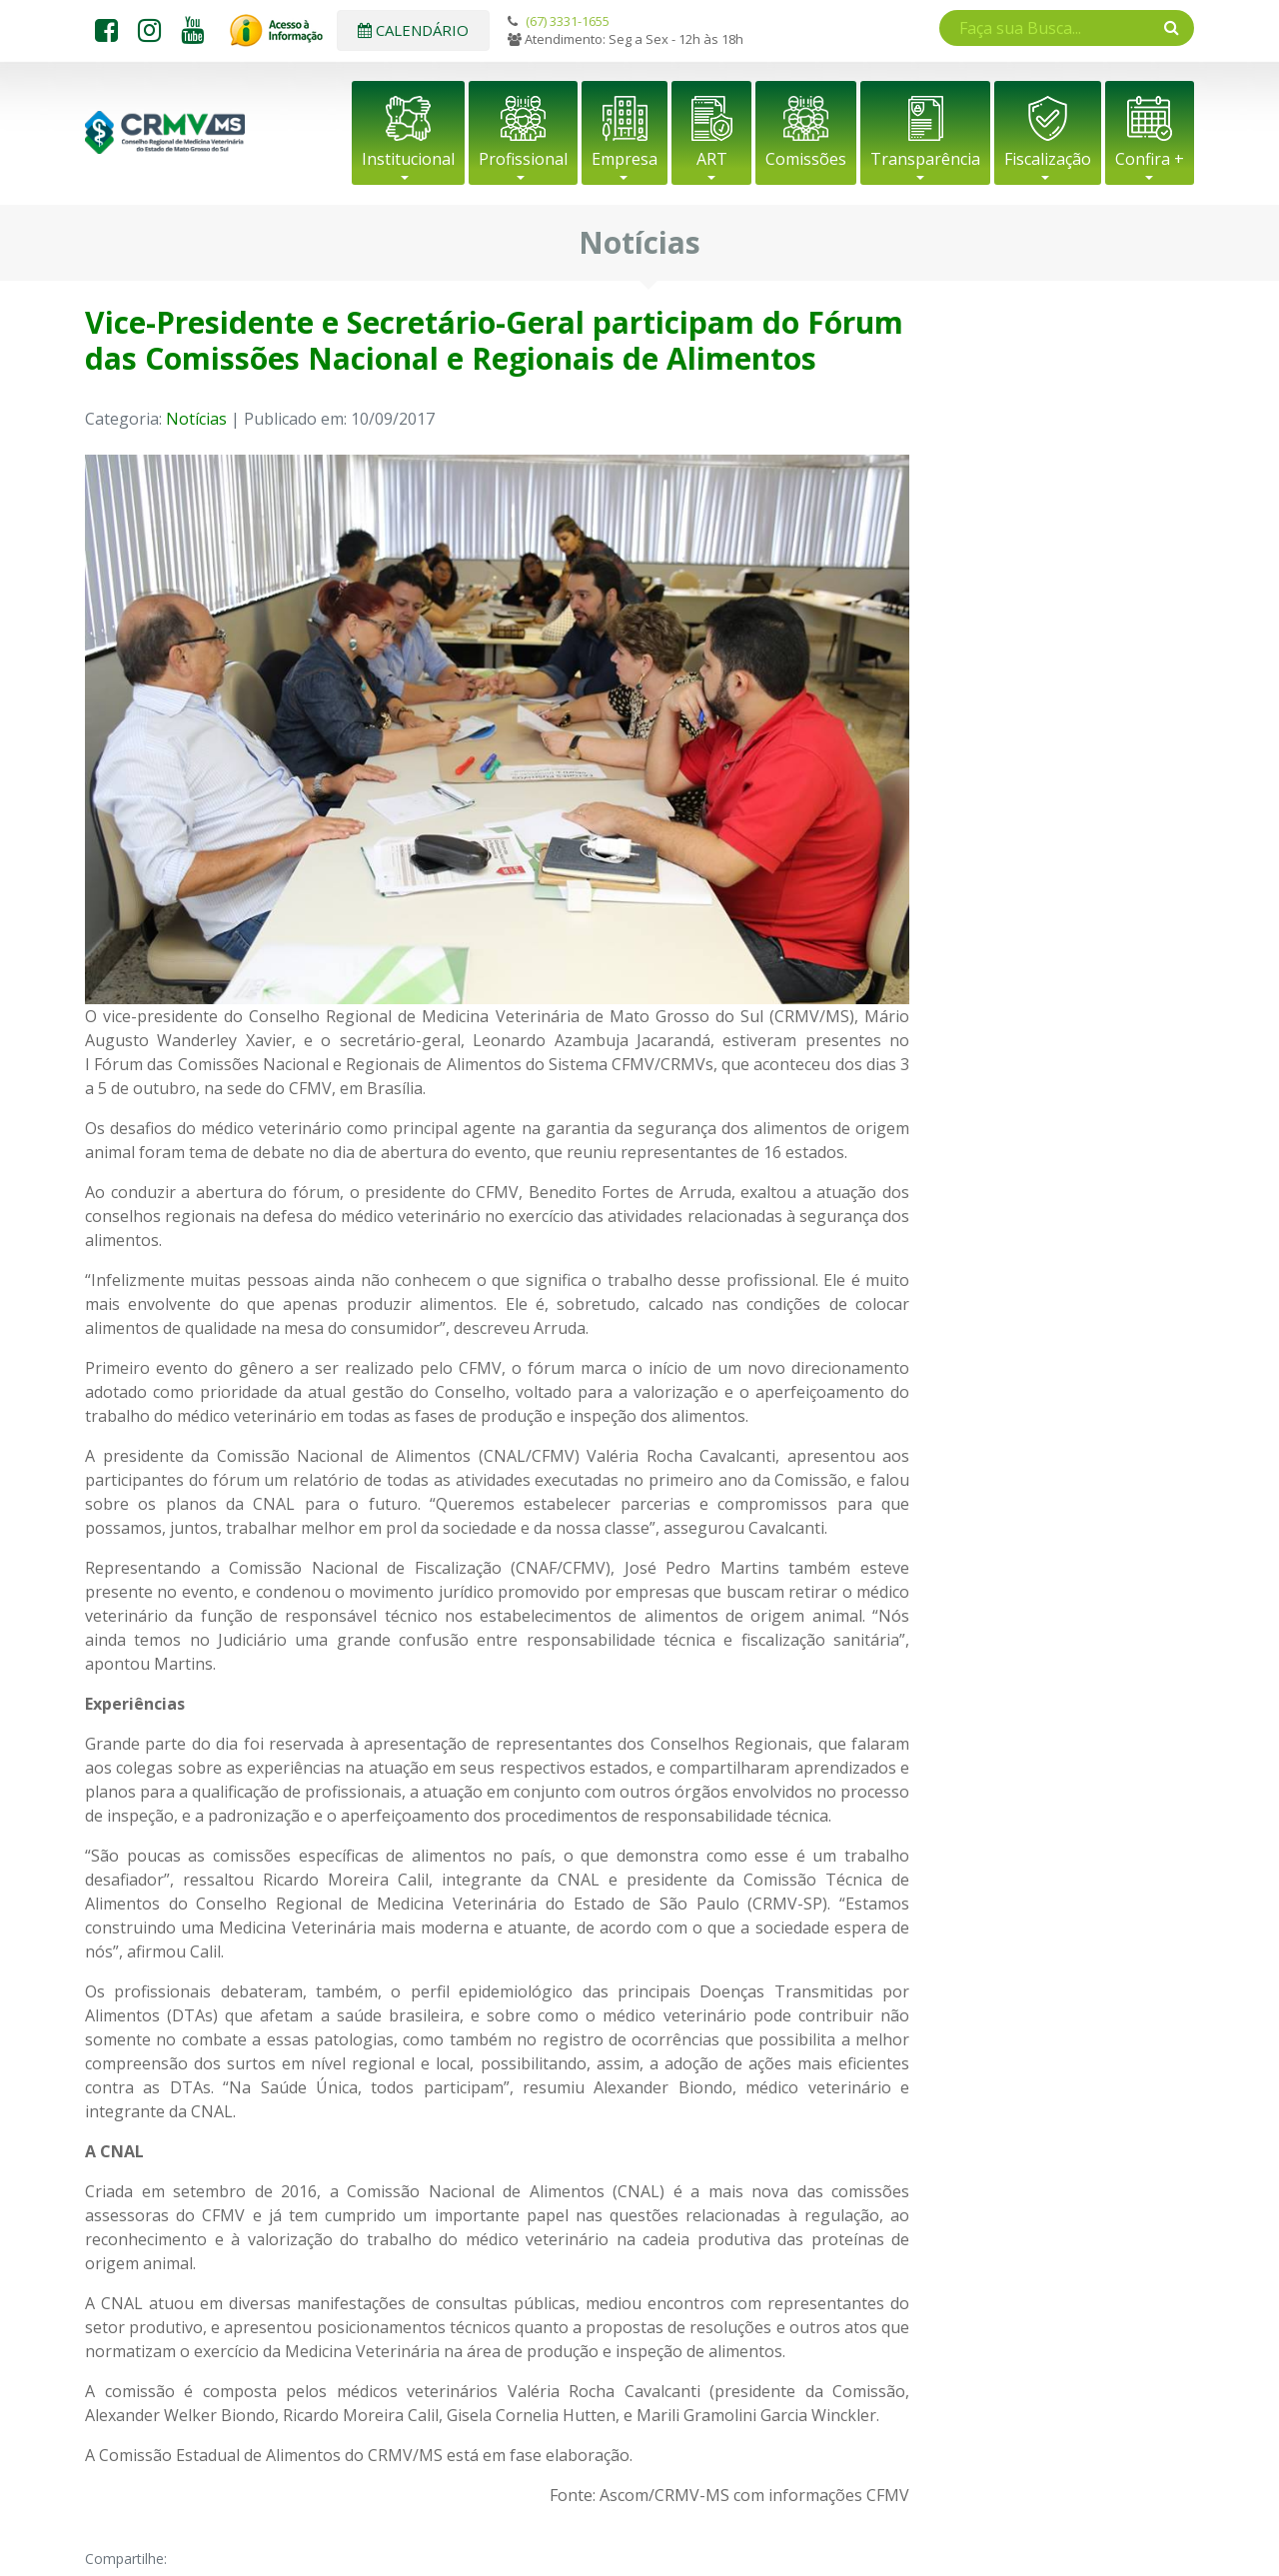 The width and height of the screenshot is (1279, 2576). I want to click on (67) 3331-1655, so click(568, 21).